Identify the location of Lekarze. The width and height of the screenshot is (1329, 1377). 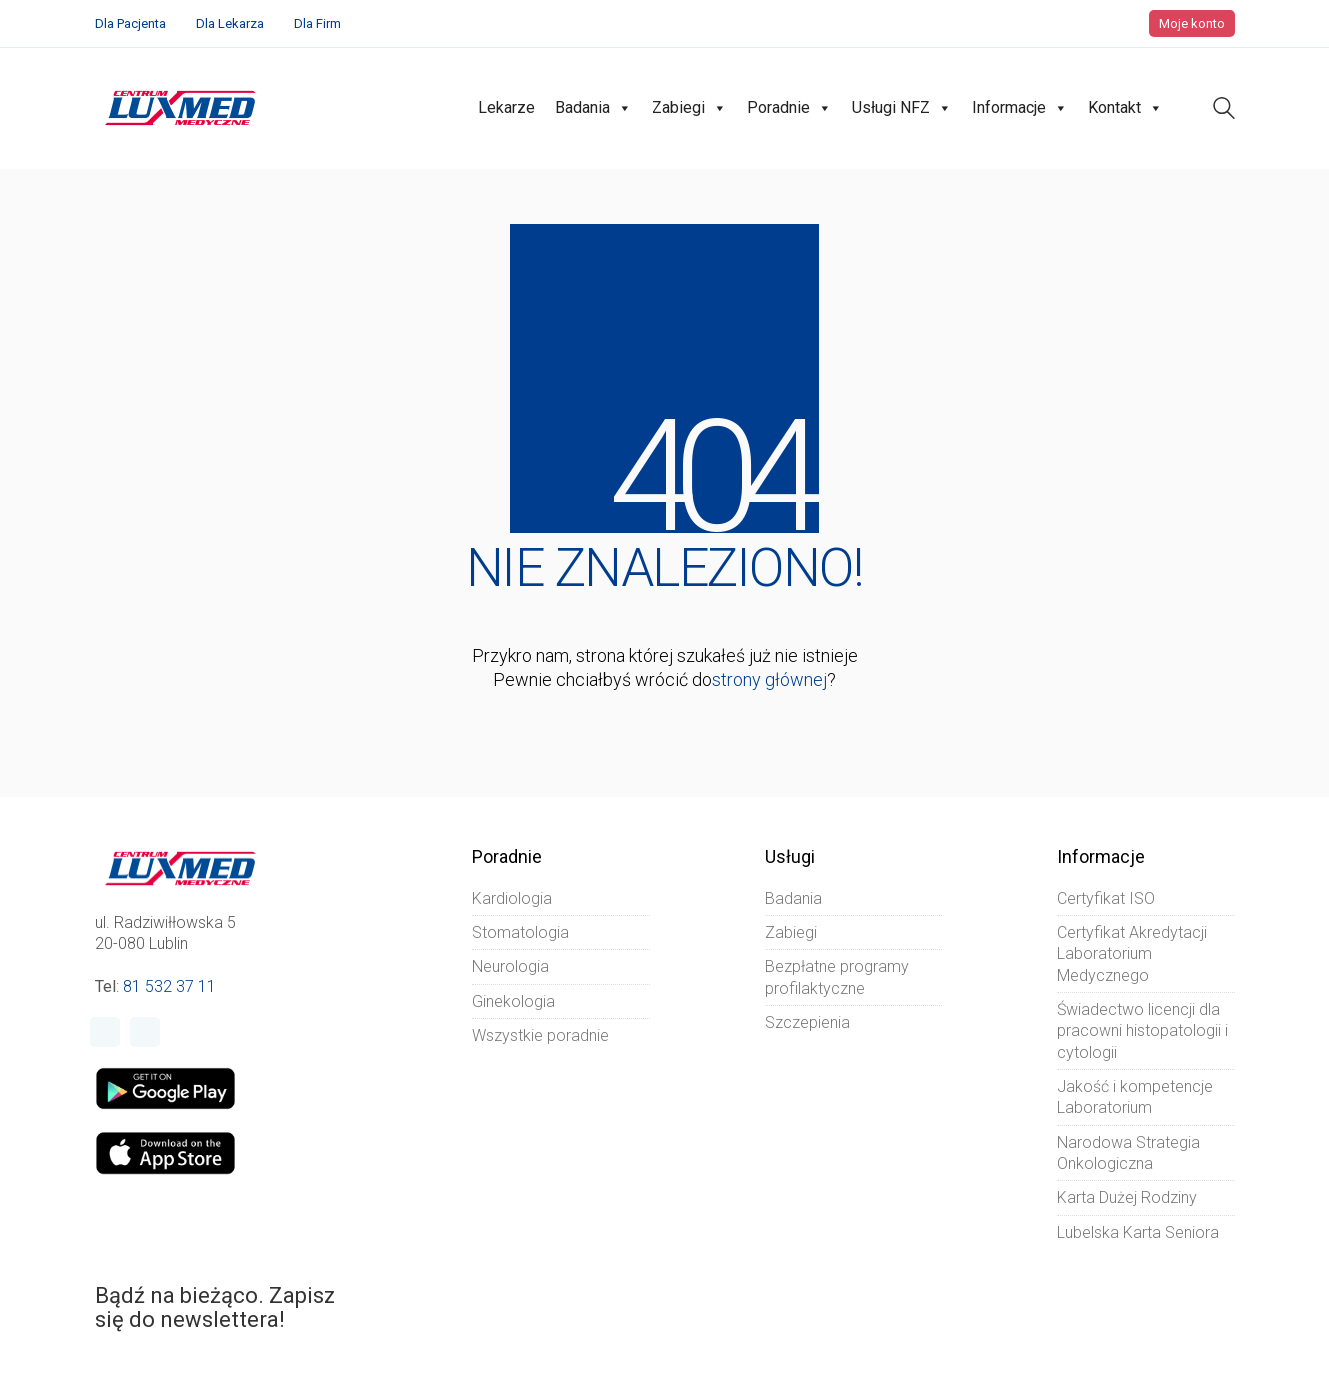
(506, 107).